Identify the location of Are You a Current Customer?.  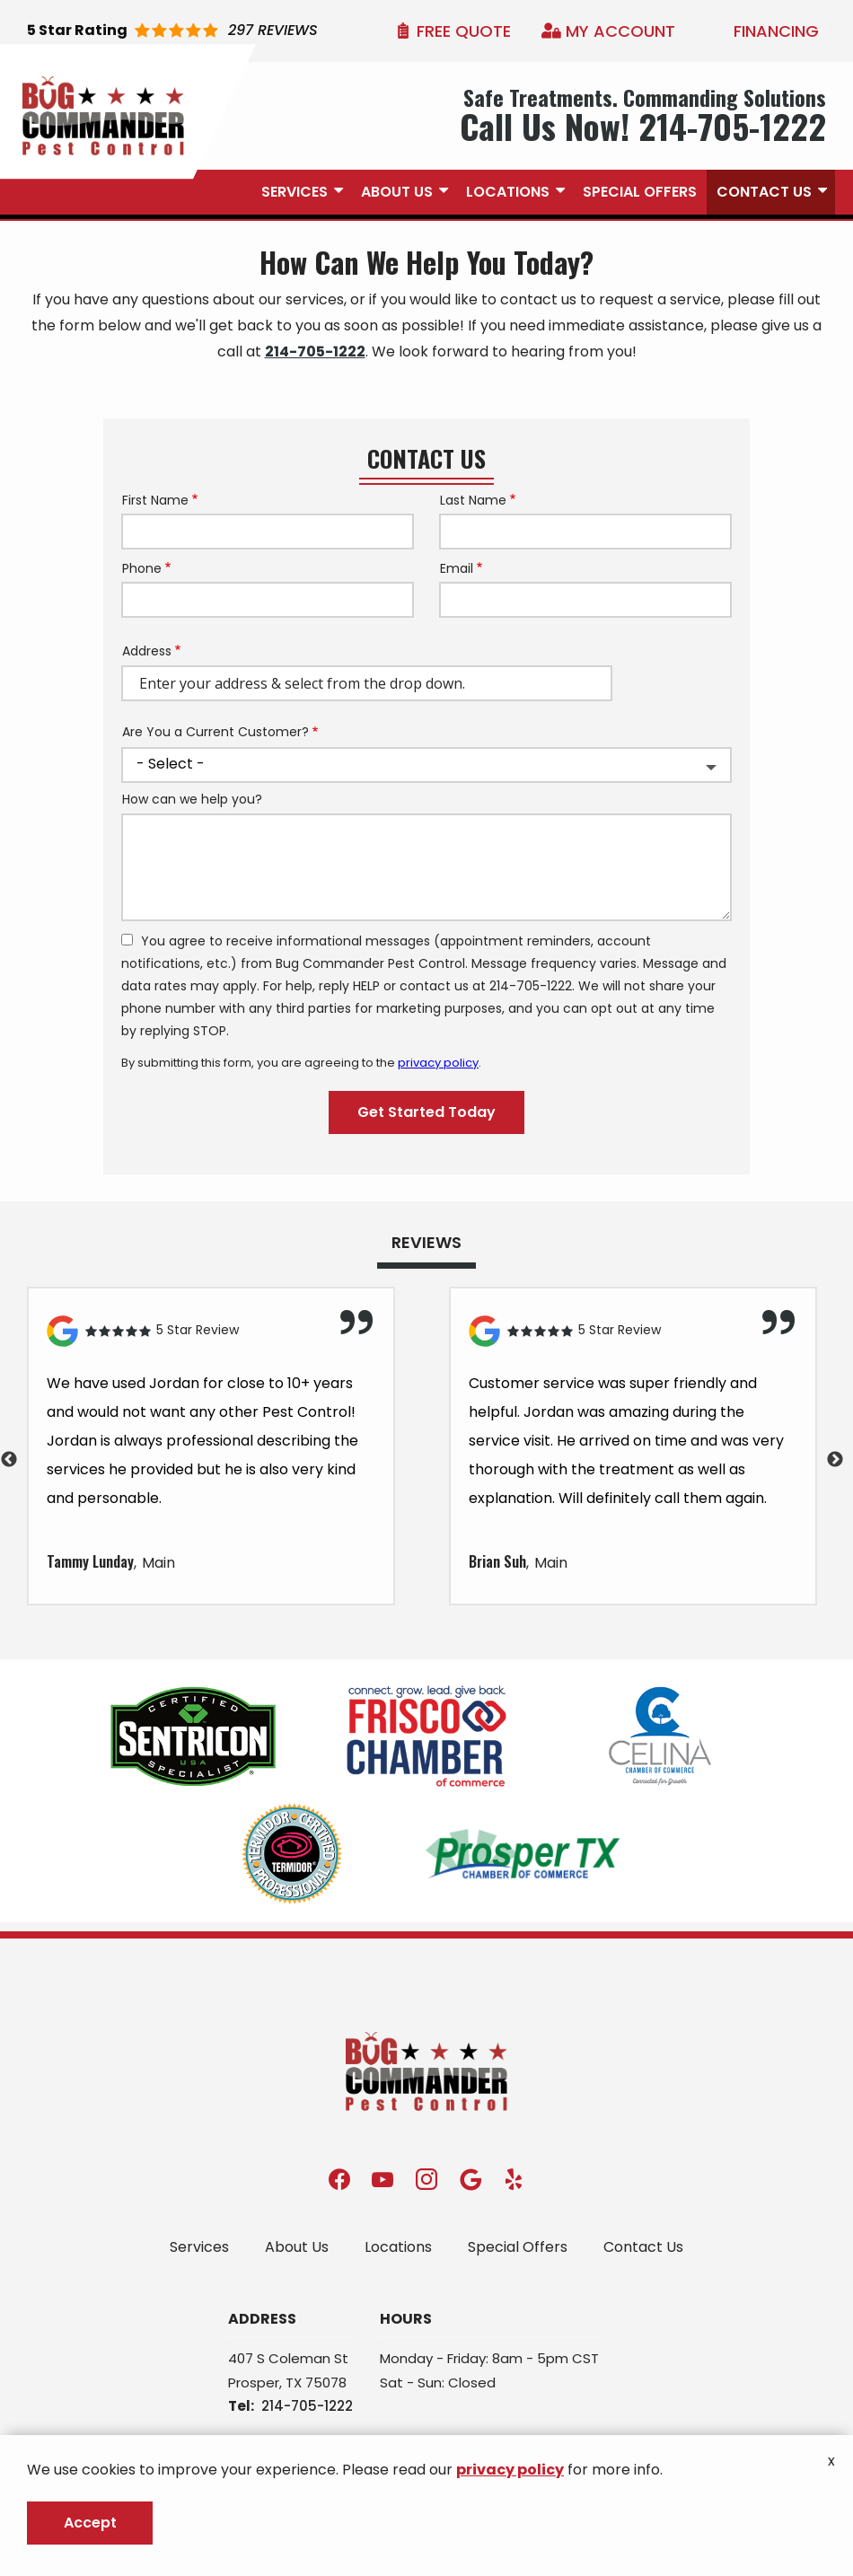
(215, 732).